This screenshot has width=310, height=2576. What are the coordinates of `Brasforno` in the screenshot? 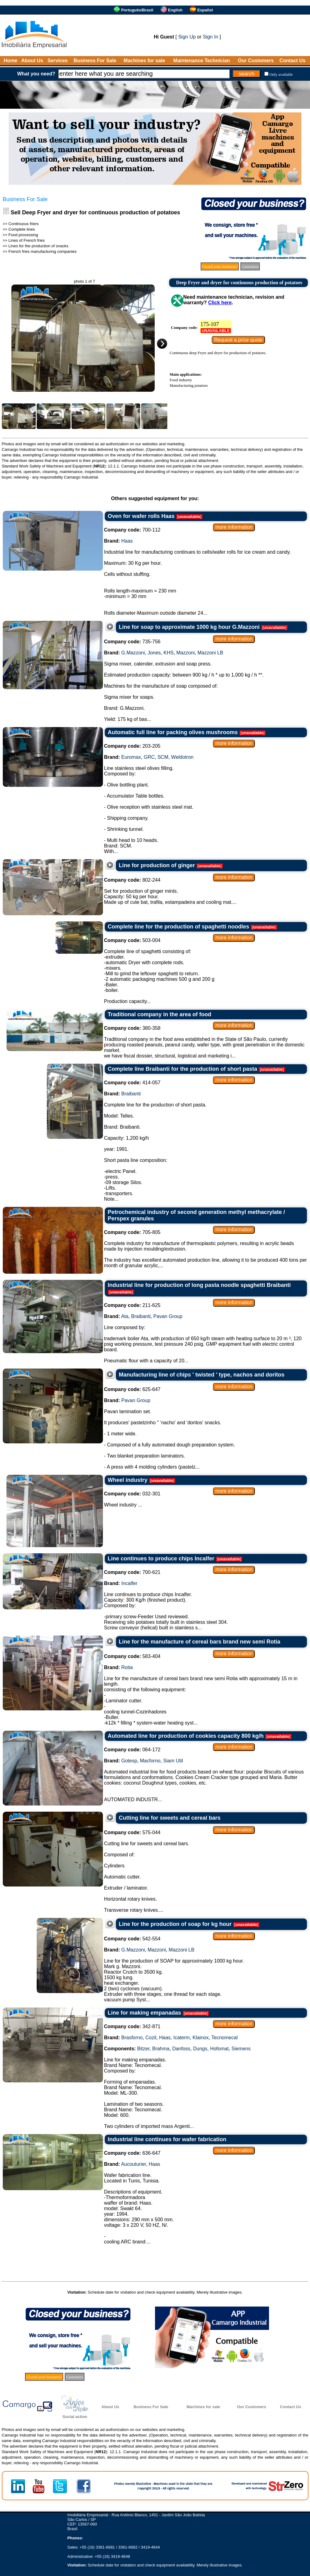 It's located at (132, 2037).